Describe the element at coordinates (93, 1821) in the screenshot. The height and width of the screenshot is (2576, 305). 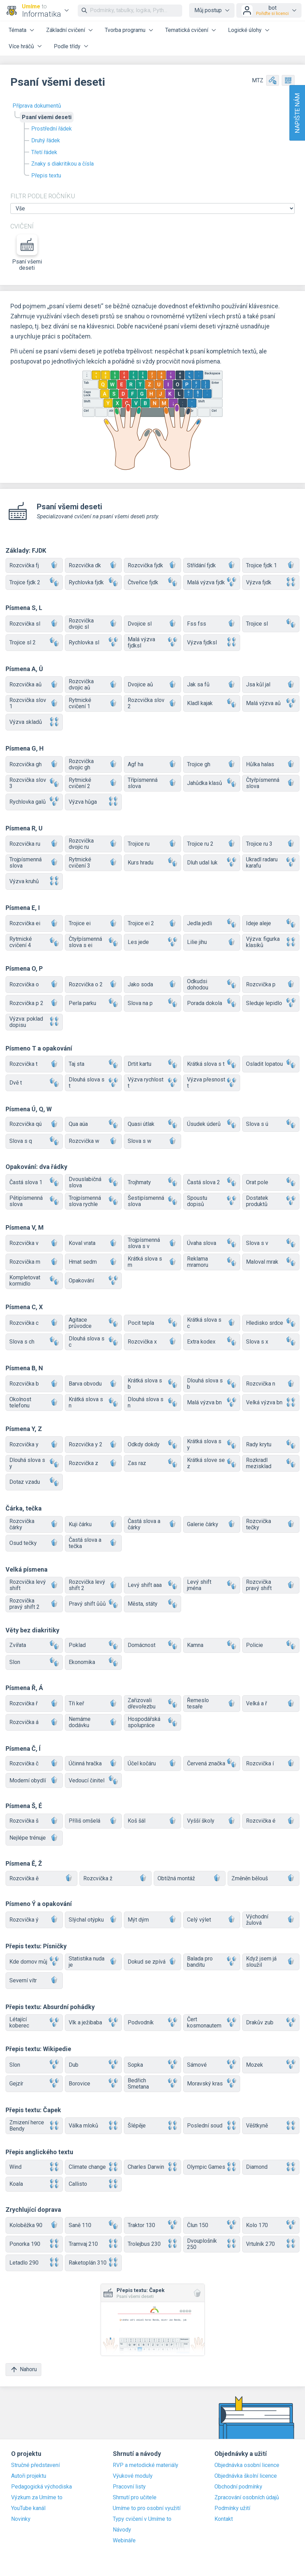
I see `Příliš omšelá` at that location.